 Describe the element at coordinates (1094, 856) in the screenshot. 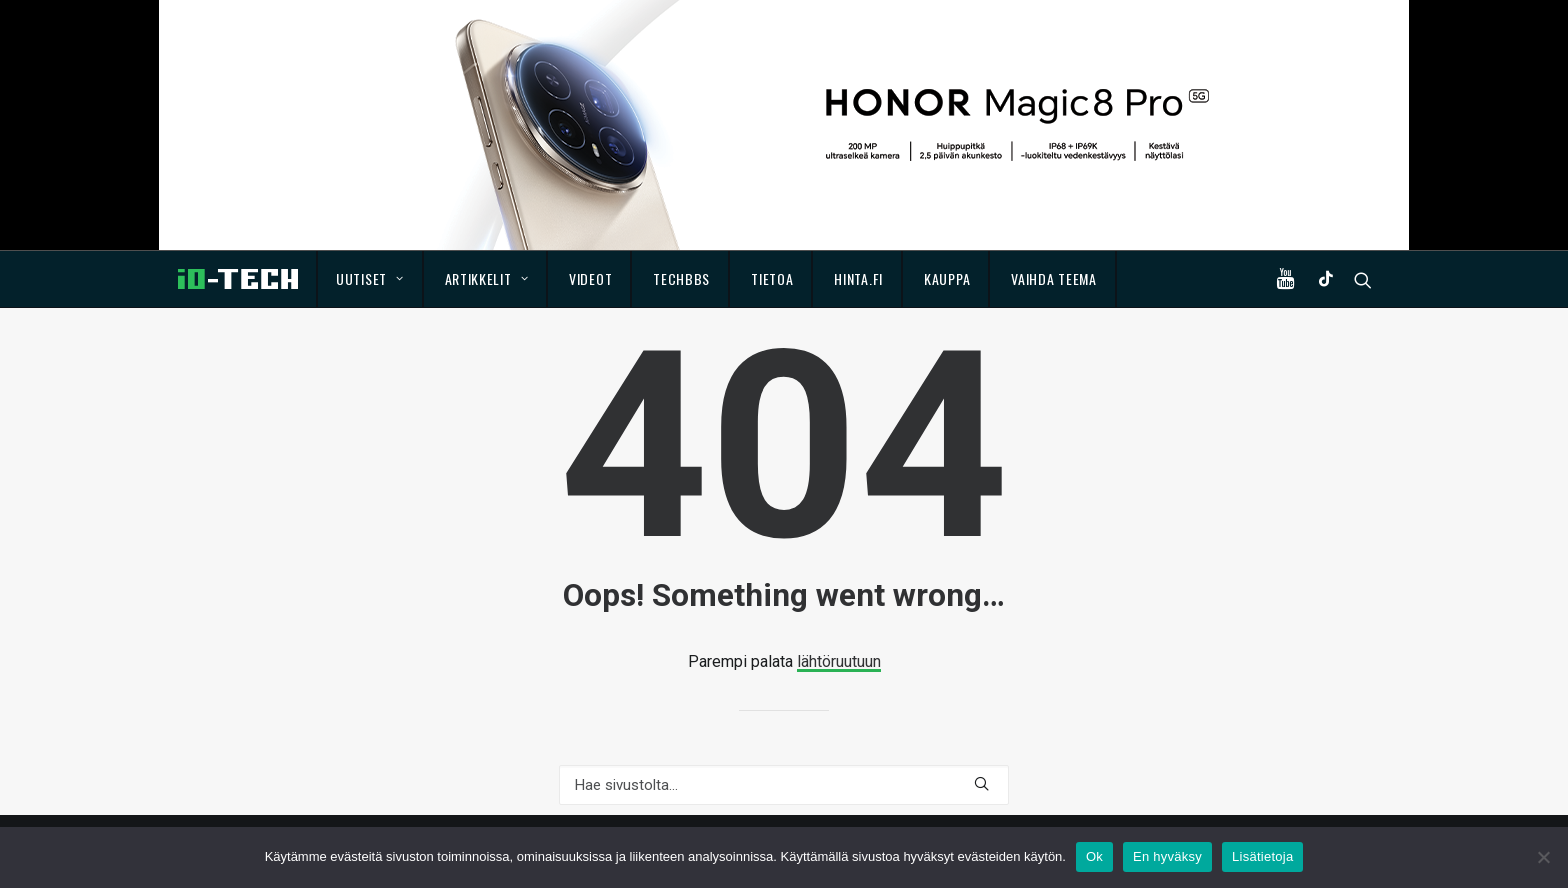

I see `Ok` at that location.